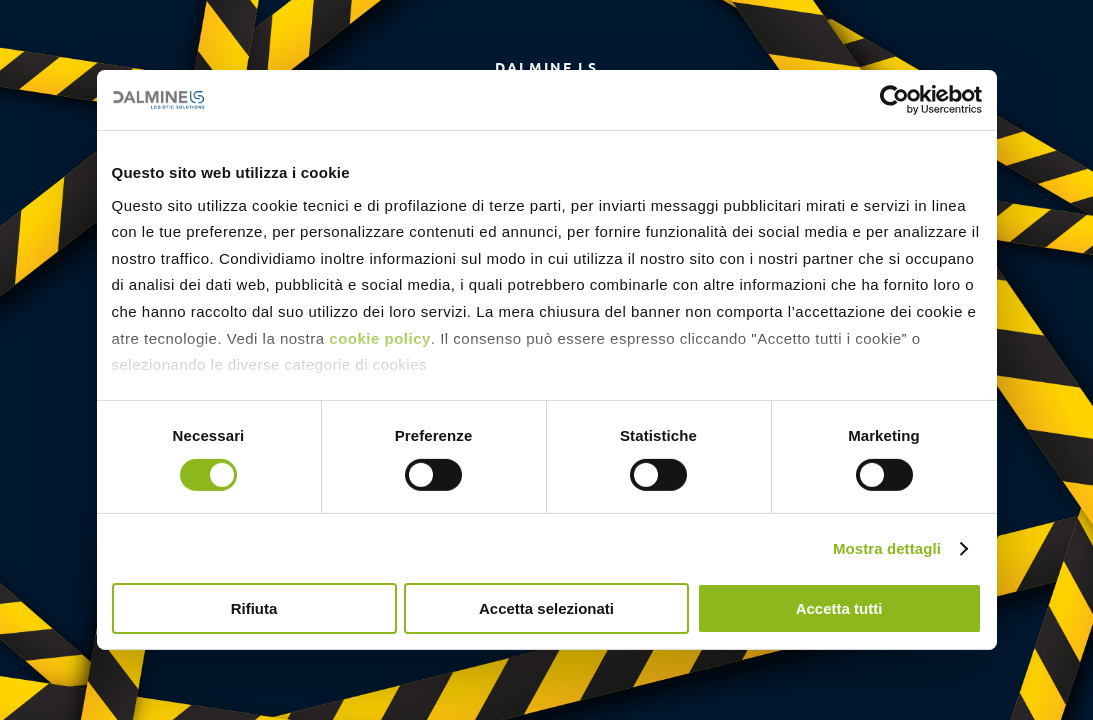 Image resolution: width=1093 pixels, height=720 pixels. Describe the element at coordinates (887, 548) in the screenshot. I see `Mostra dettagli` at that location.